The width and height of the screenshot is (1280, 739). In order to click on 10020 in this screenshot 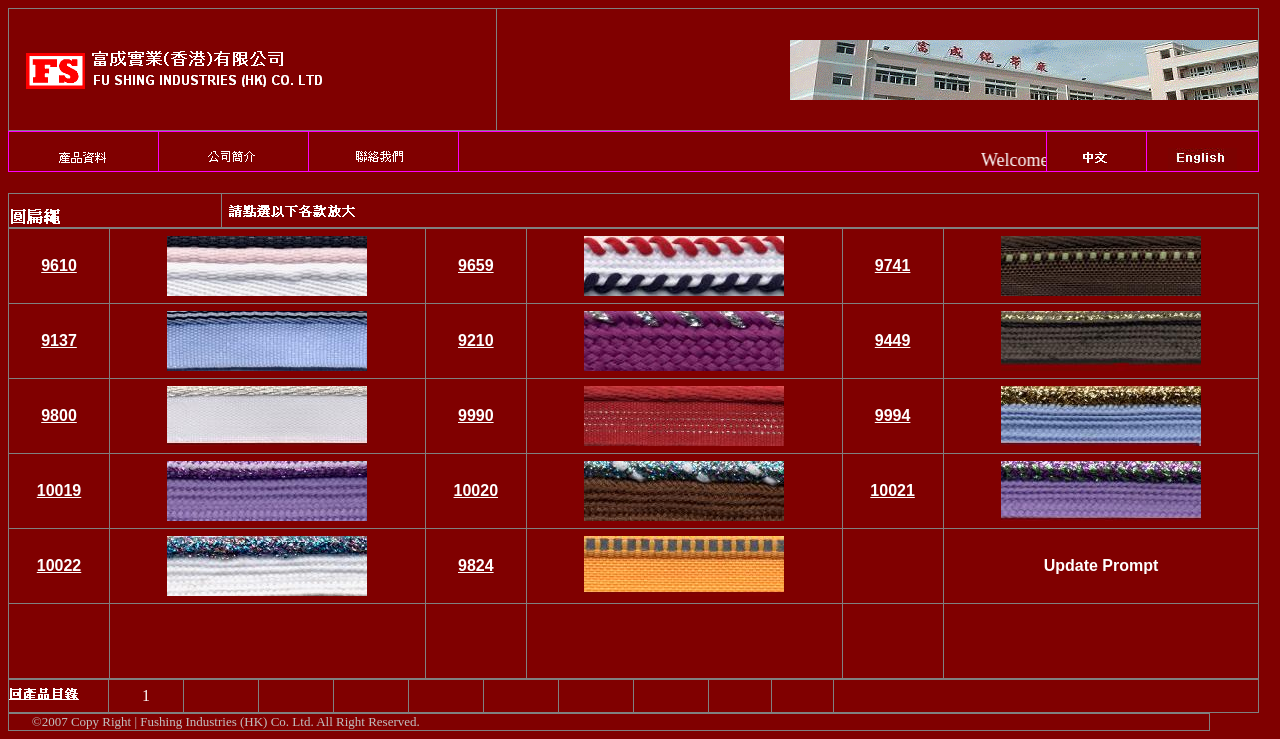, I will do `click(476, 490)`.